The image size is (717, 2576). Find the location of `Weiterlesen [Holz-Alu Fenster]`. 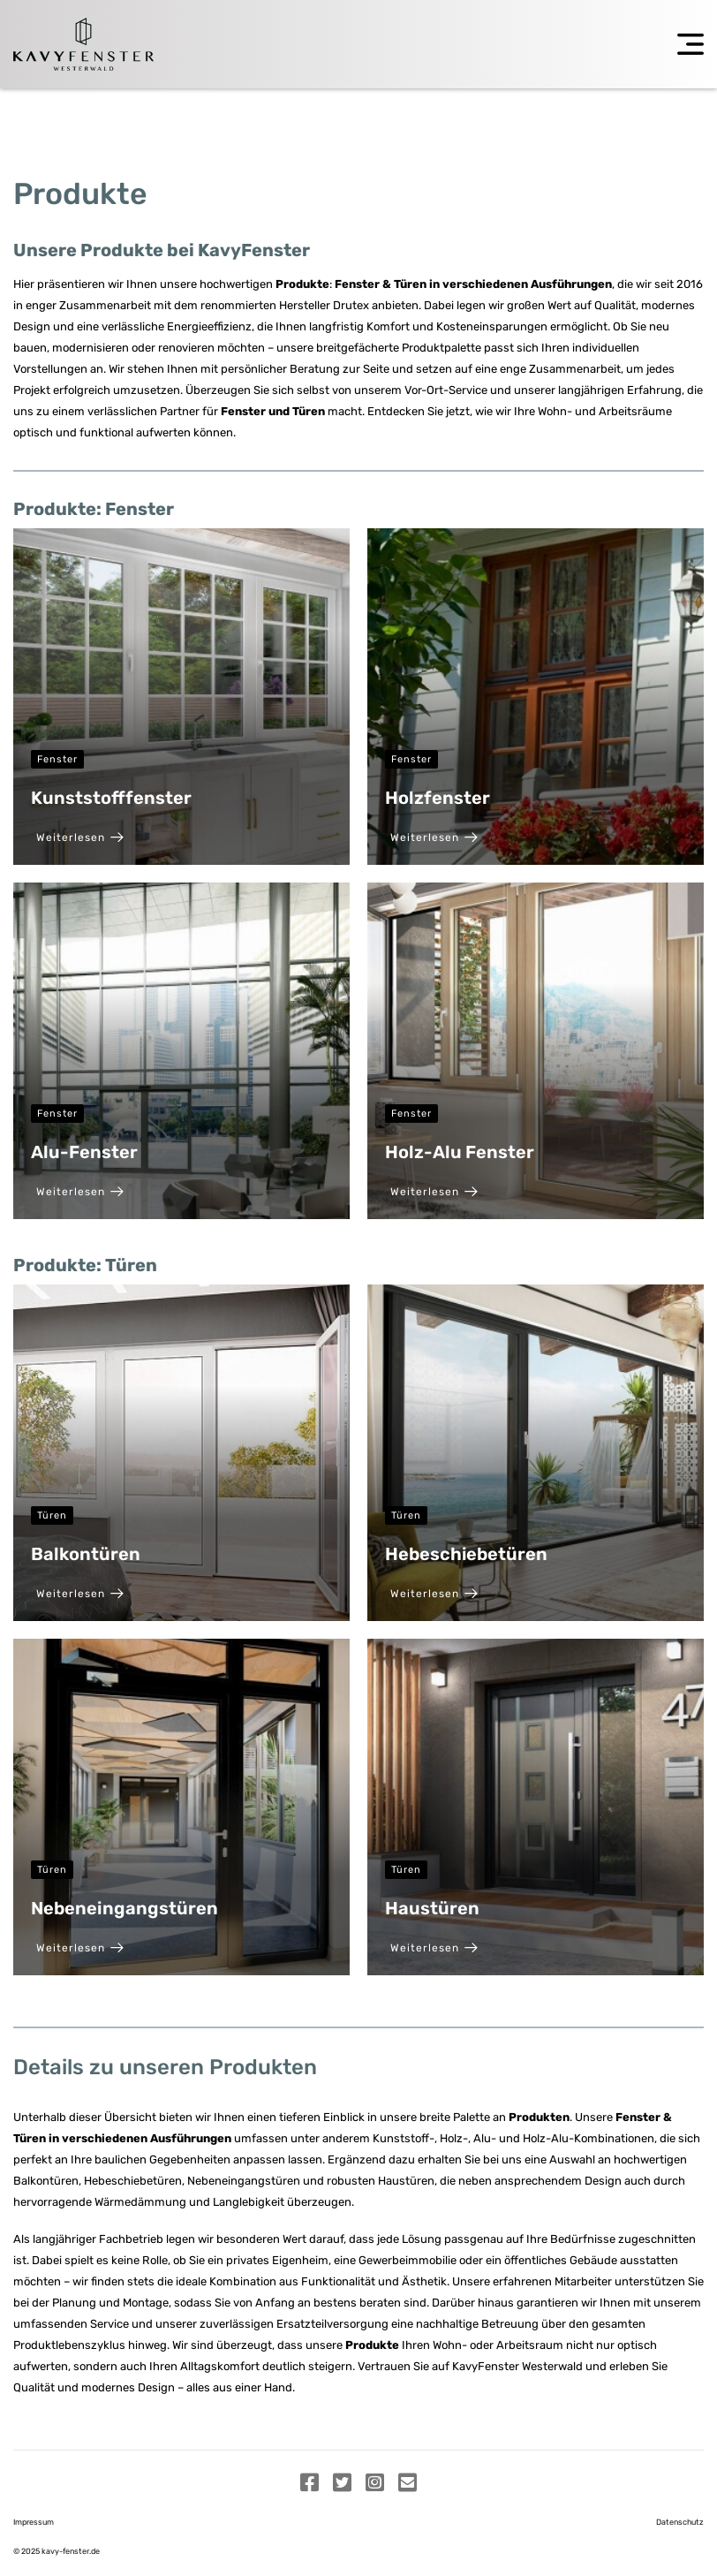

Weiterlesen [Holz-Alu Fenster] is located at coordinates (434, 1192).